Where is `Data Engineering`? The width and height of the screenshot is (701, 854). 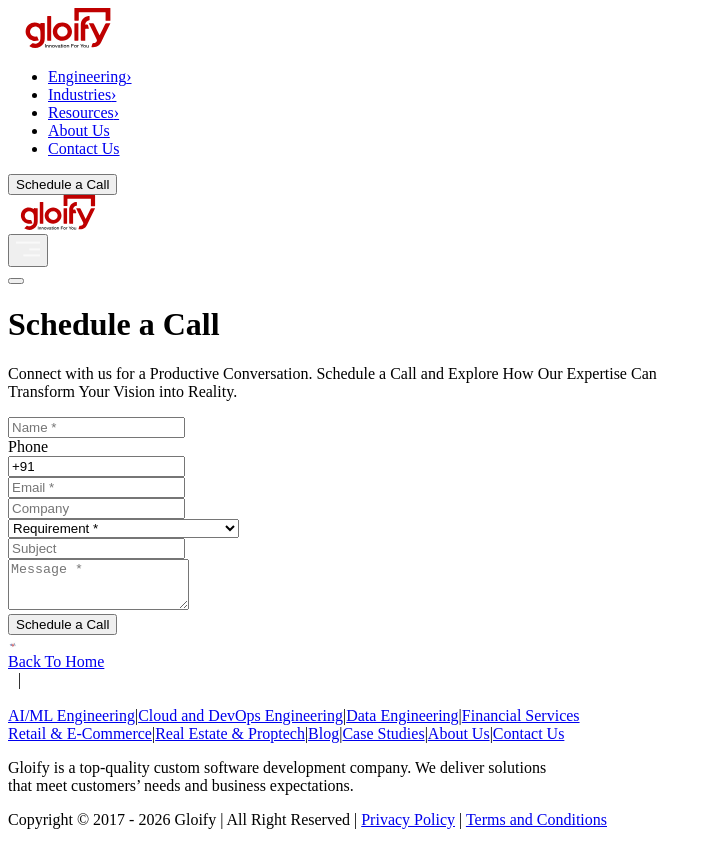 Data Engineering is located at coordinates (402, 724).